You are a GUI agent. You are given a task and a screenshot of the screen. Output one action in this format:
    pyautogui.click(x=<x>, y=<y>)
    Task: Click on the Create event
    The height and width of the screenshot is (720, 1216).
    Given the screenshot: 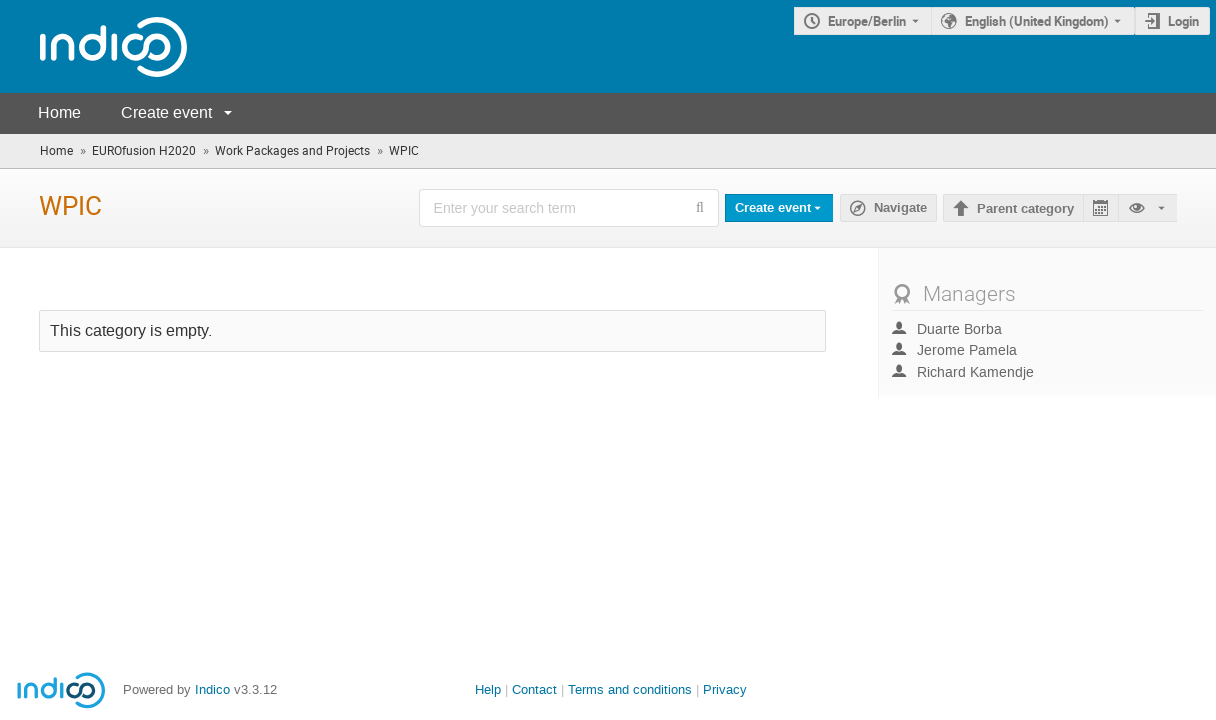 What is the action you would take?
    pyautogui.click(x=166, y=112)
    